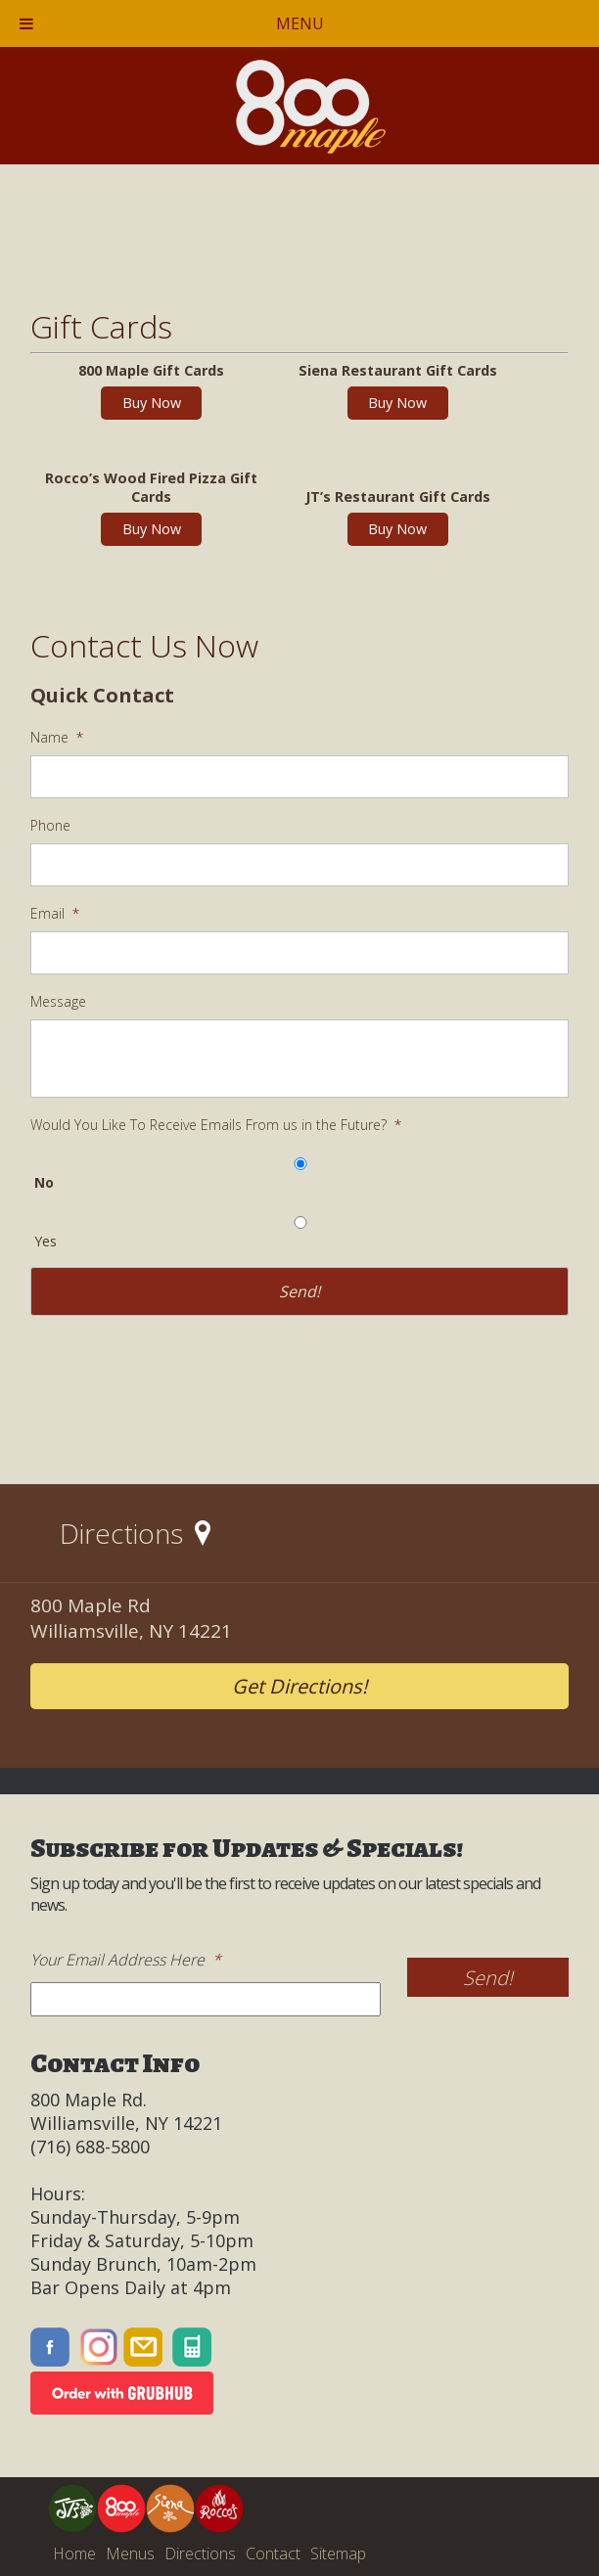 The height and width of the screenshot is (2576, 599). What do you see at coordinates (45, 1241) in the screenshot?
I see `Yes` at bounding box center [45, 1241].